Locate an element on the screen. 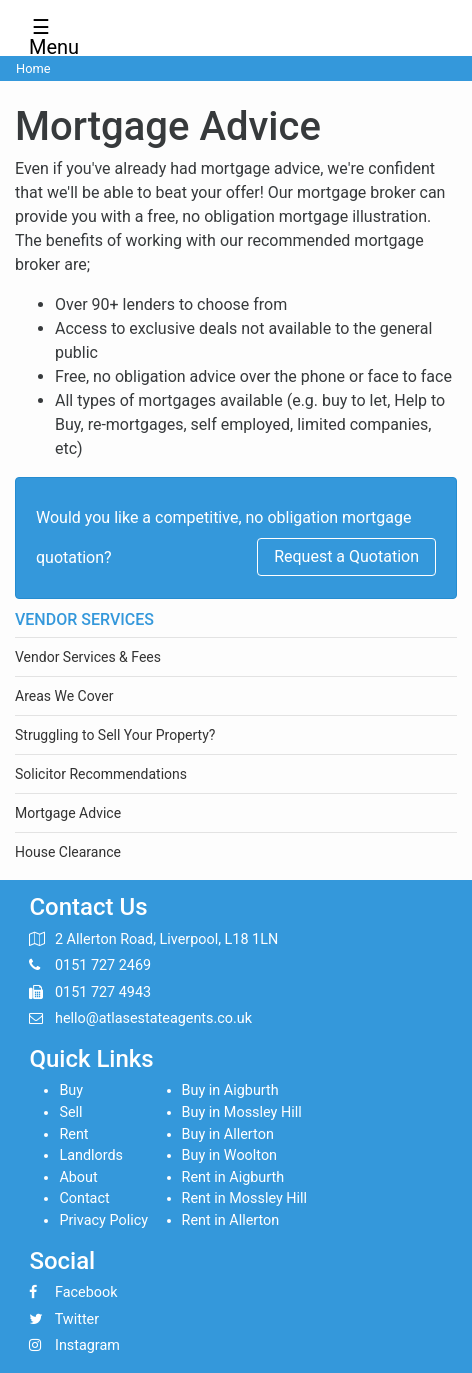  Mortgage Advice is located at coordinates (68, 813).